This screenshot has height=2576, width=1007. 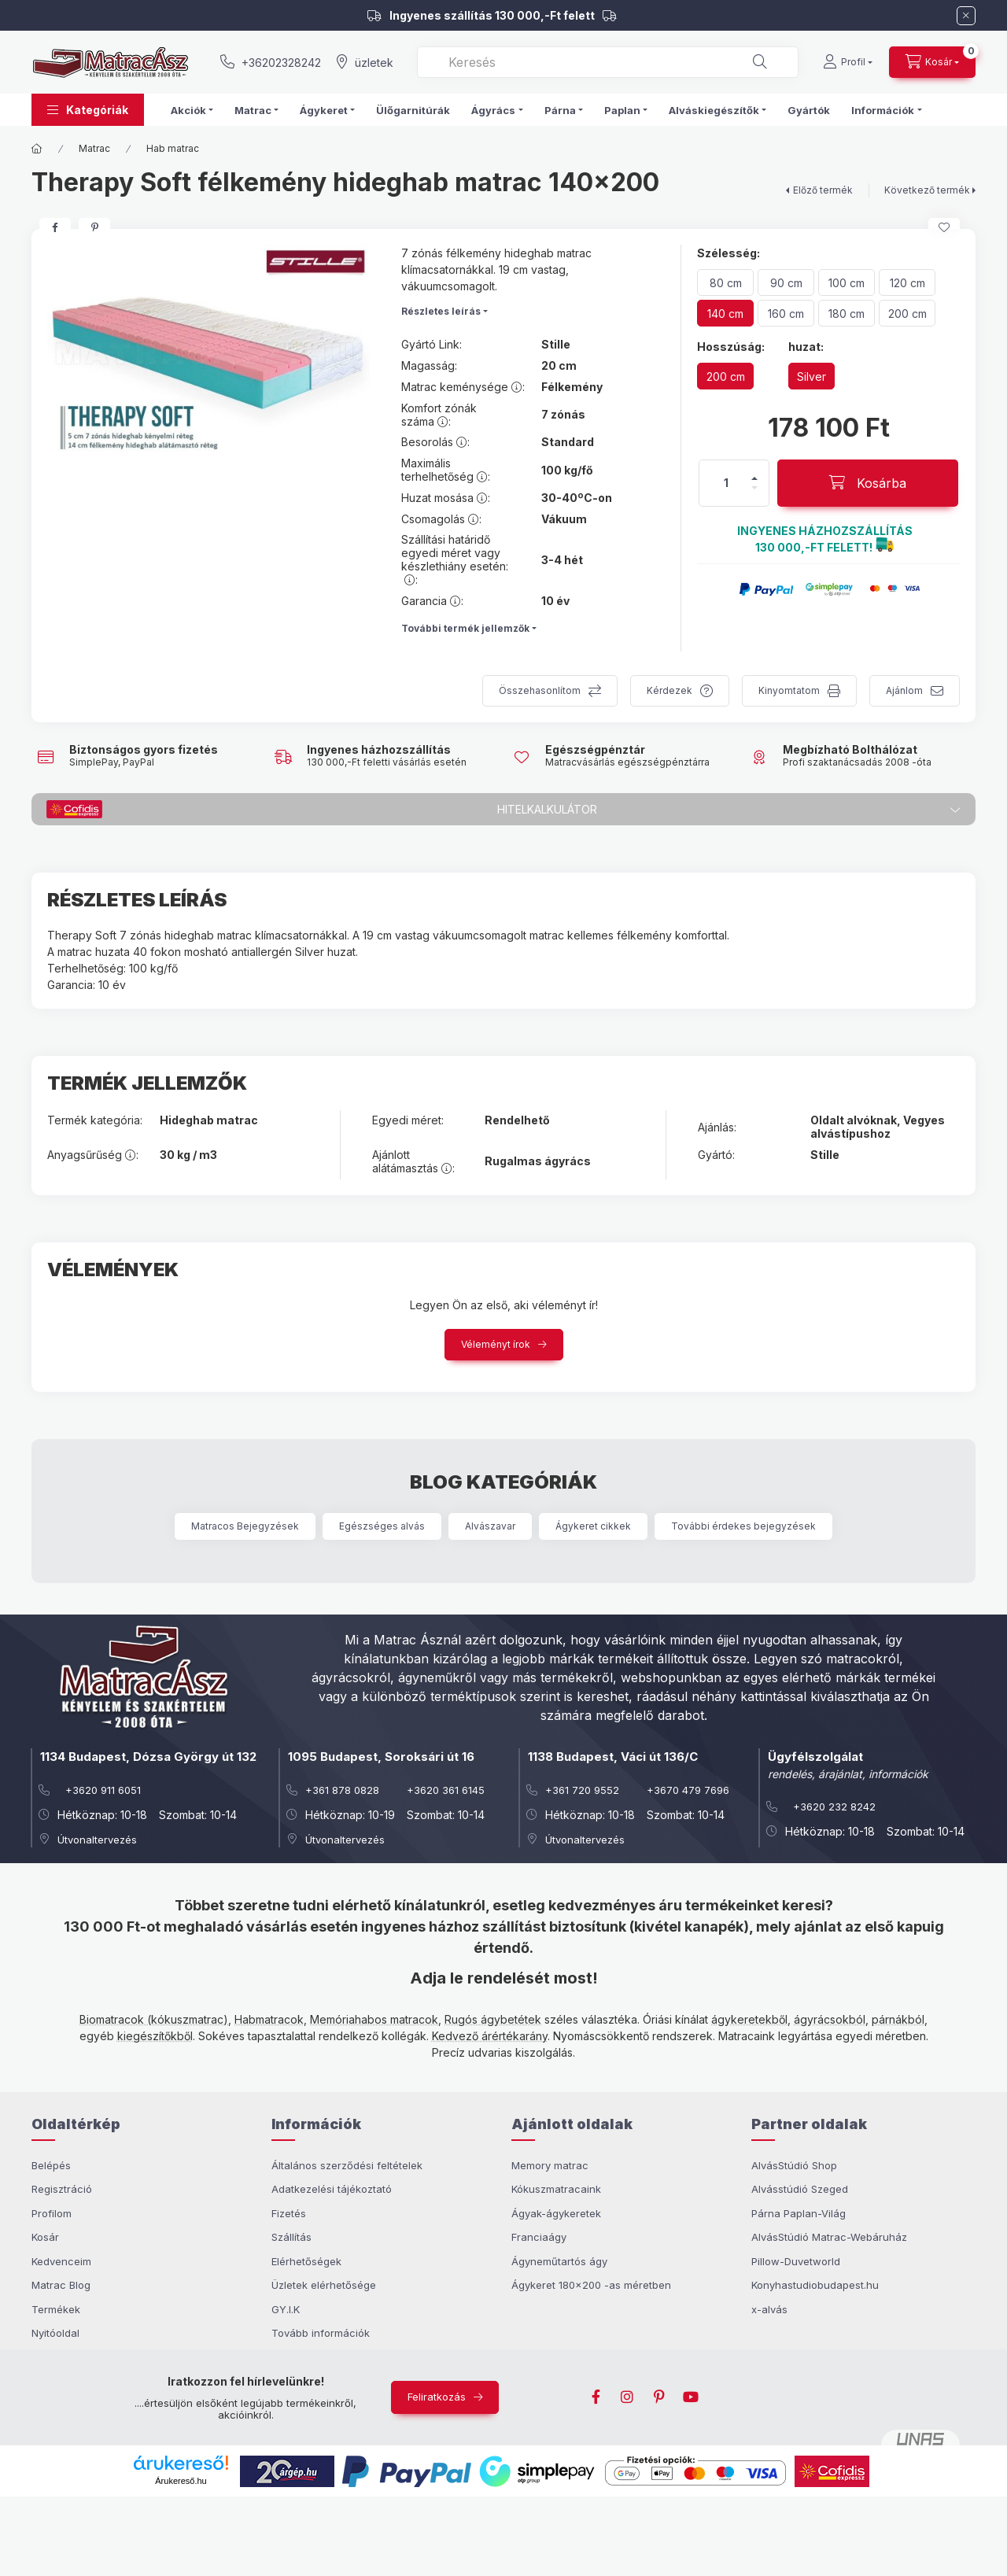 I want to click on Stille, so click(x=555, y=344).